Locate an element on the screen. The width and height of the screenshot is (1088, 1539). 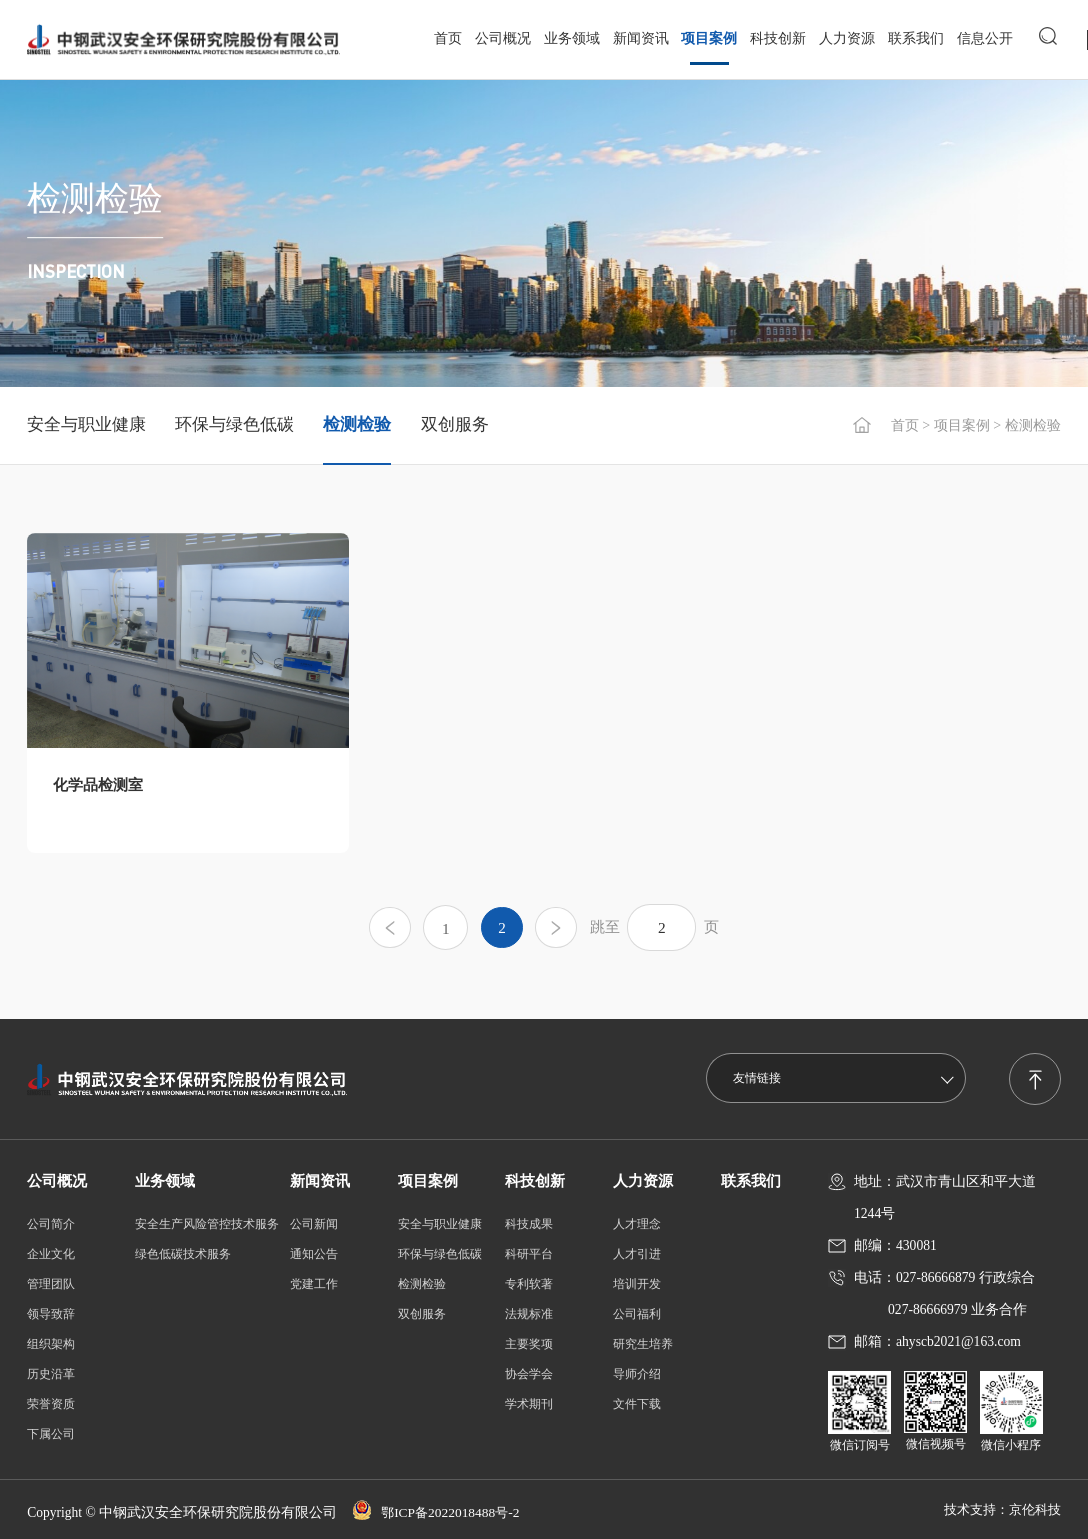
绿色低碳技术服务 is located at coordinates (183, 1254).